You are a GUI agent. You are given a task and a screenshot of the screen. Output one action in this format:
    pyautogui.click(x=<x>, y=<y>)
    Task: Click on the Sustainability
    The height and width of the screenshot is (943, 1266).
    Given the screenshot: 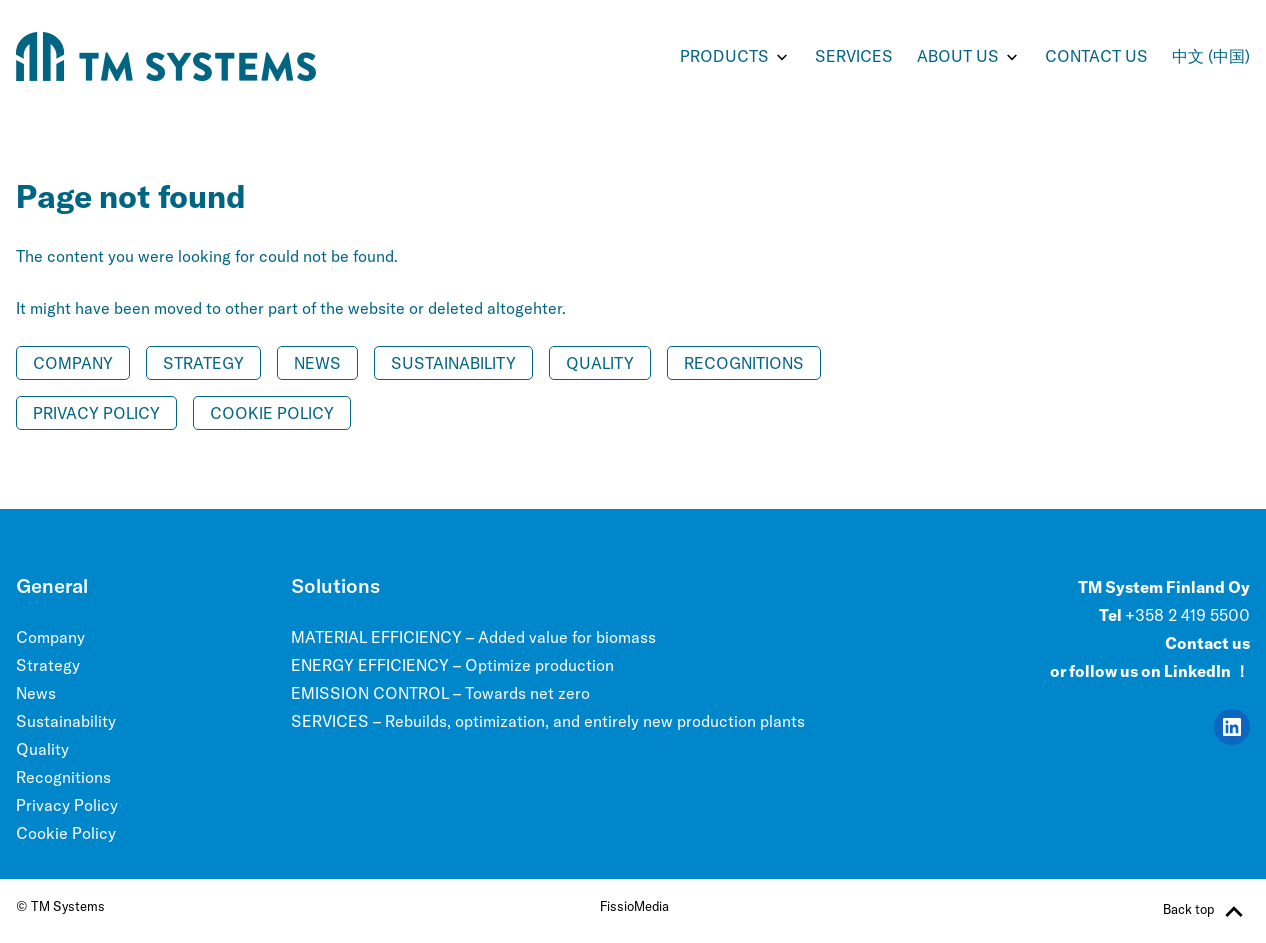 What is the action you would take?
    pyautogui.click(x=453, y=363)
    